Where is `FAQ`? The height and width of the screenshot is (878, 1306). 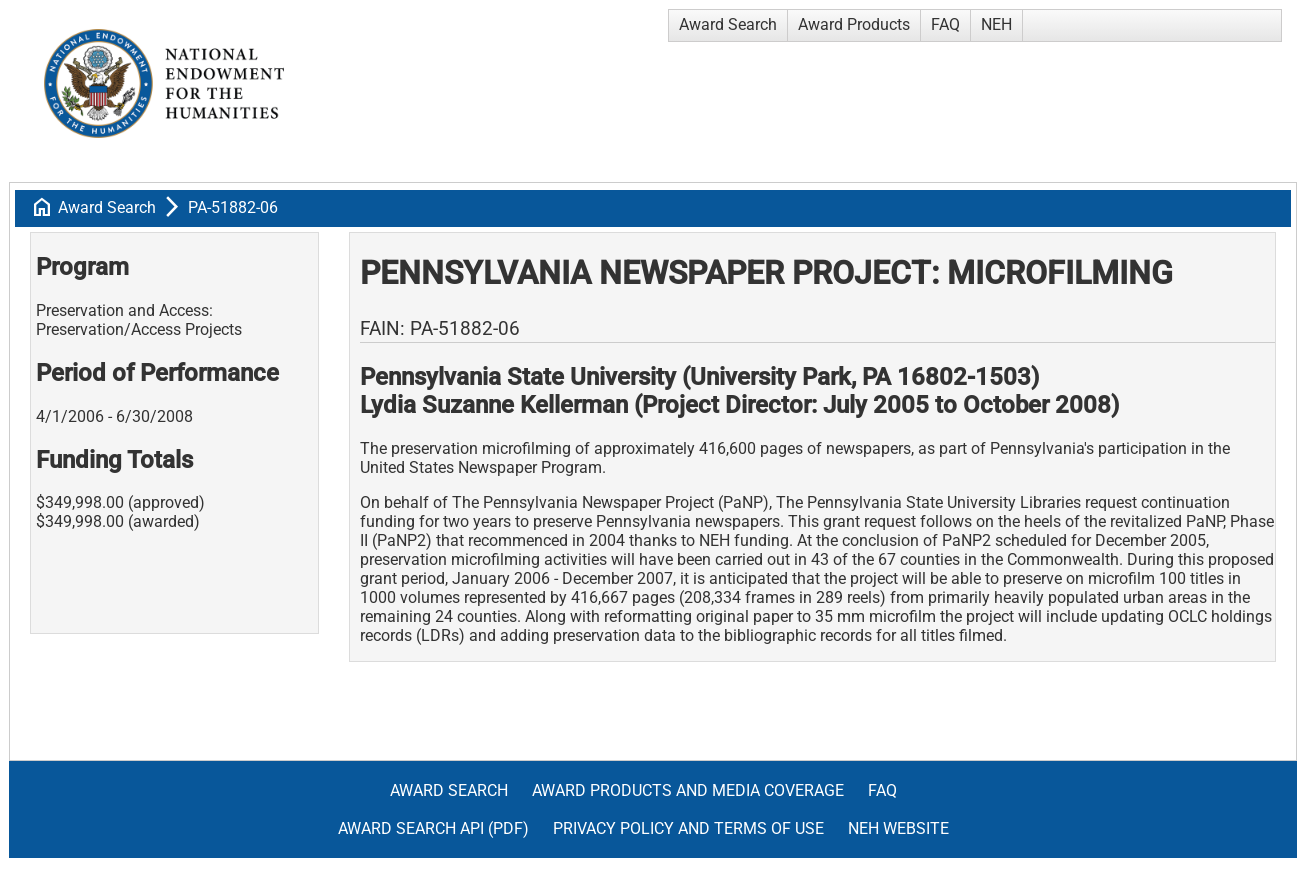 FAQ is located at coordinates (945, 24).